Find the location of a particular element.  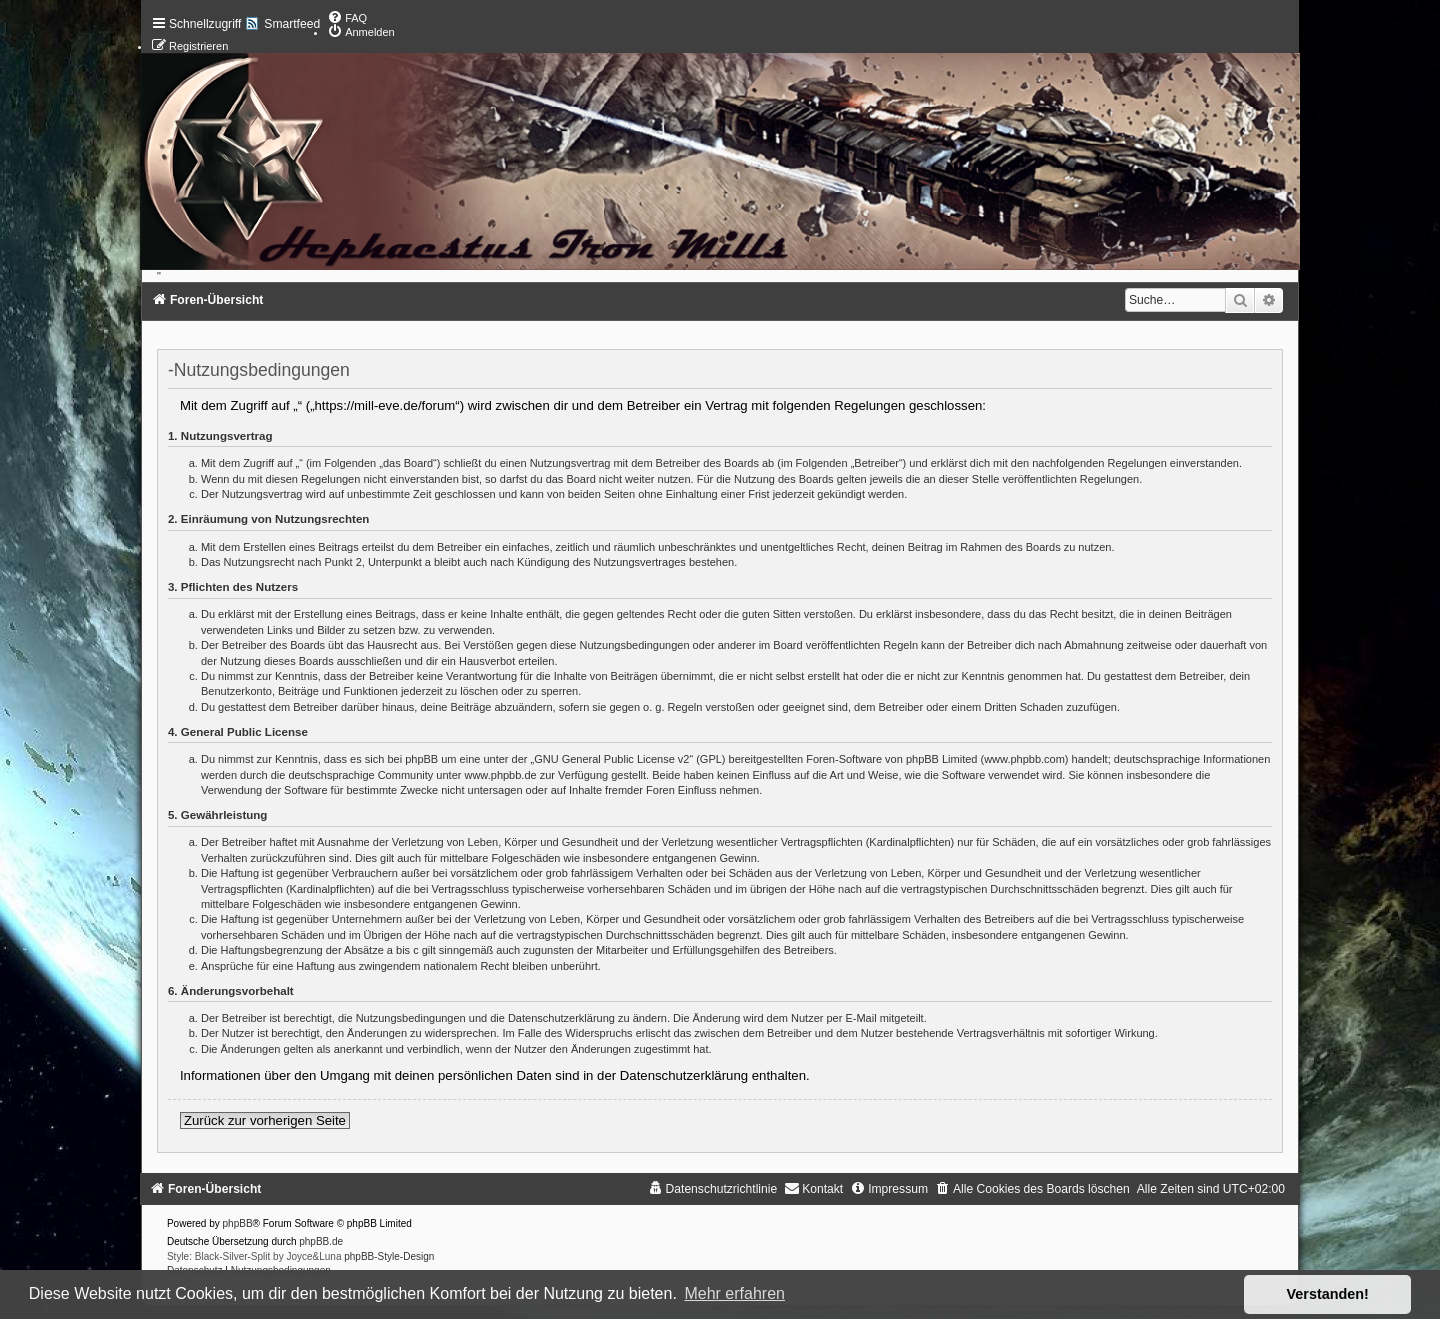

Smartfeed is located at coordinates (292, 24).